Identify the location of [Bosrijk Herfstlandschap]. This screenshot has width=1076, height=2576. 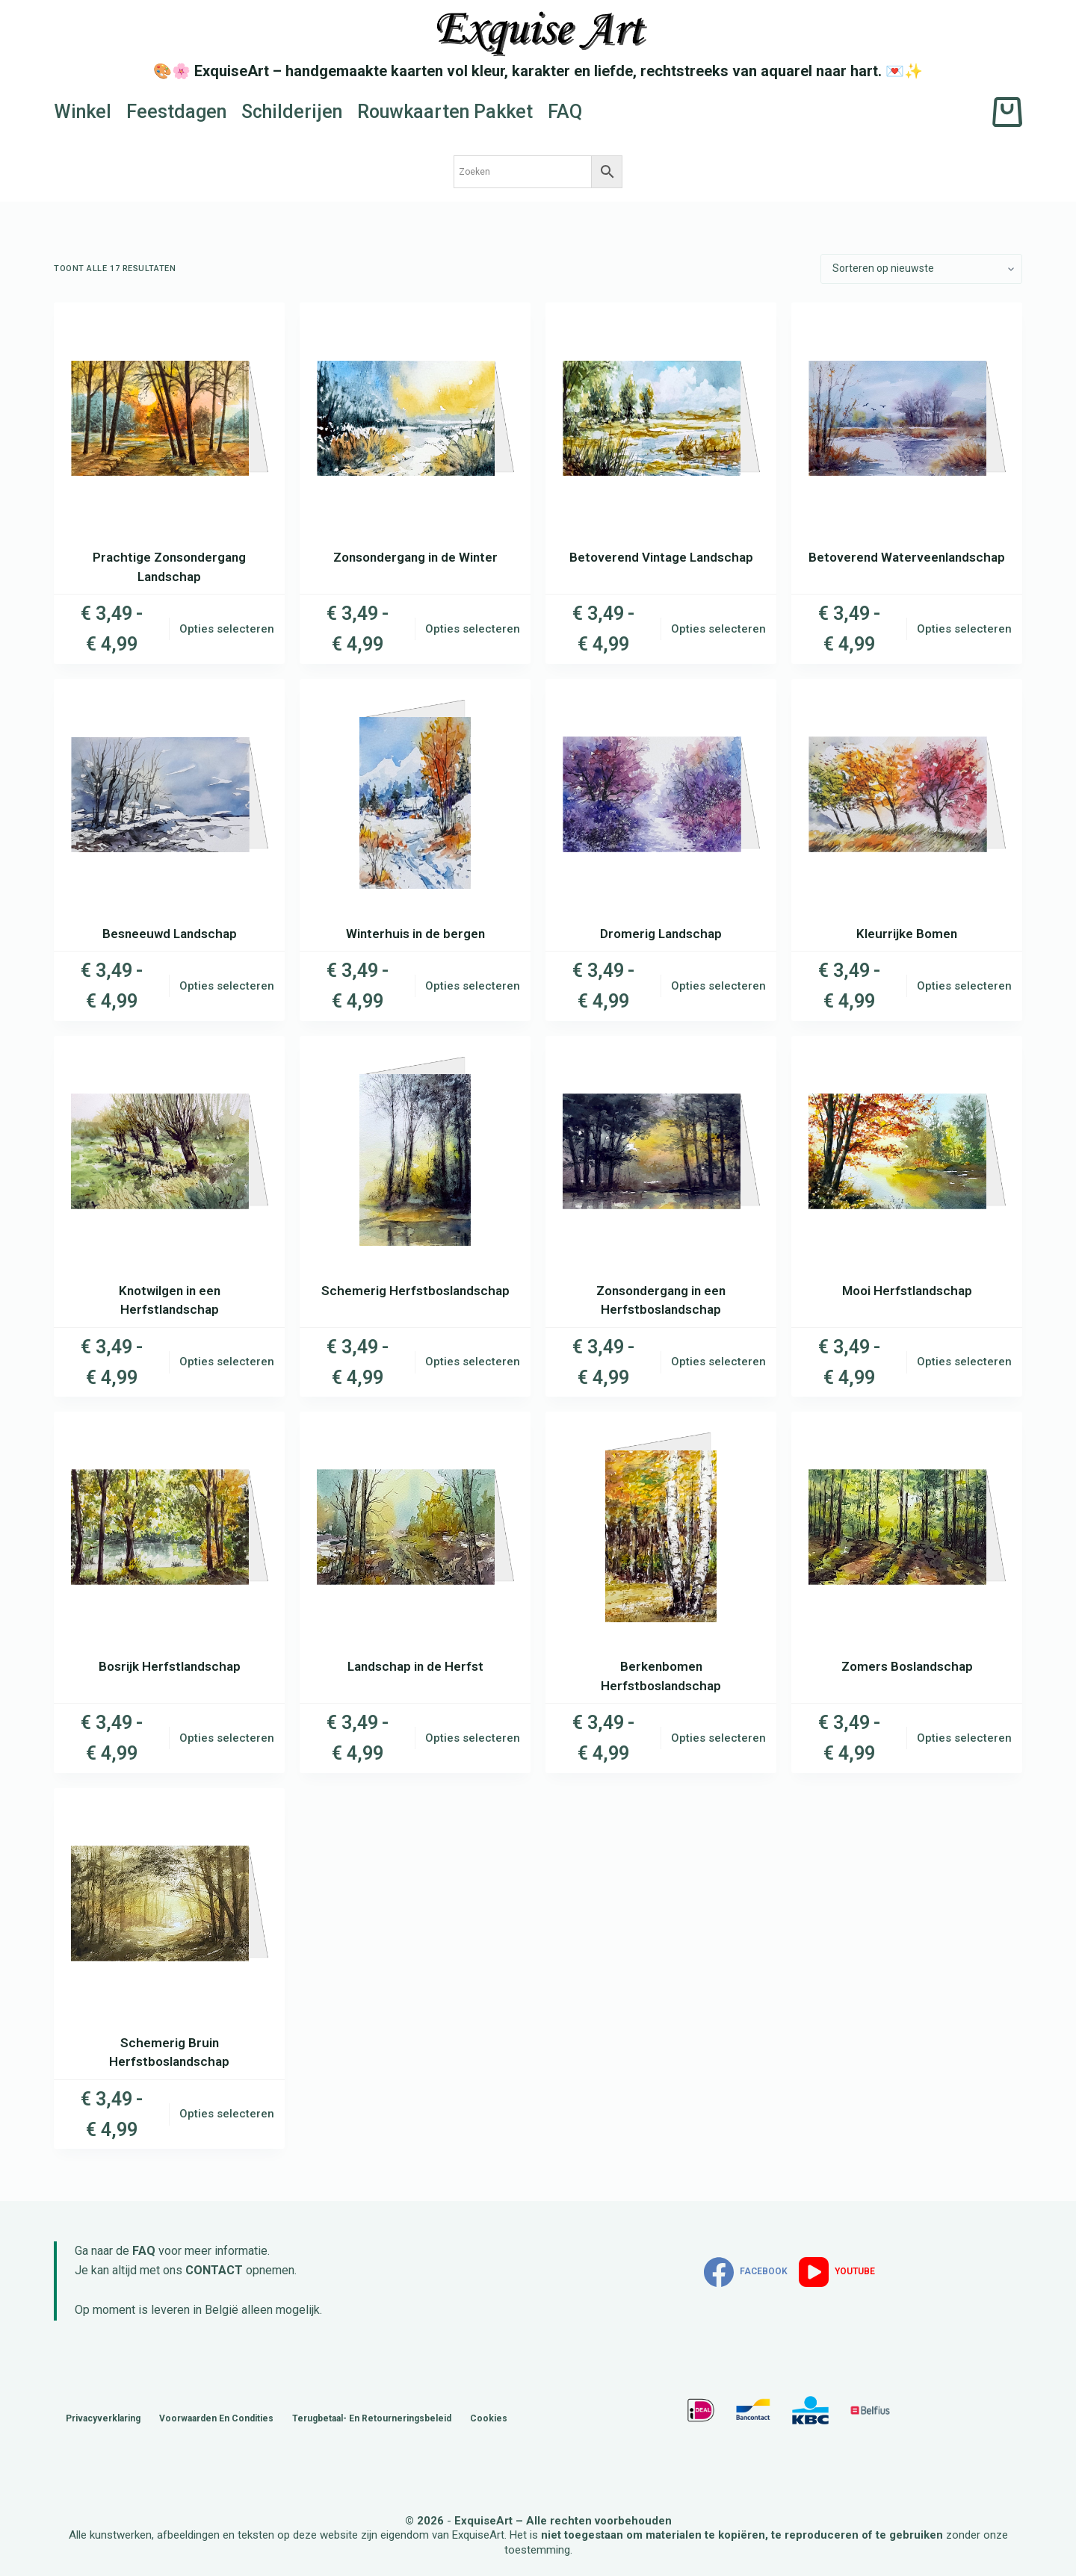
(169, 1527).